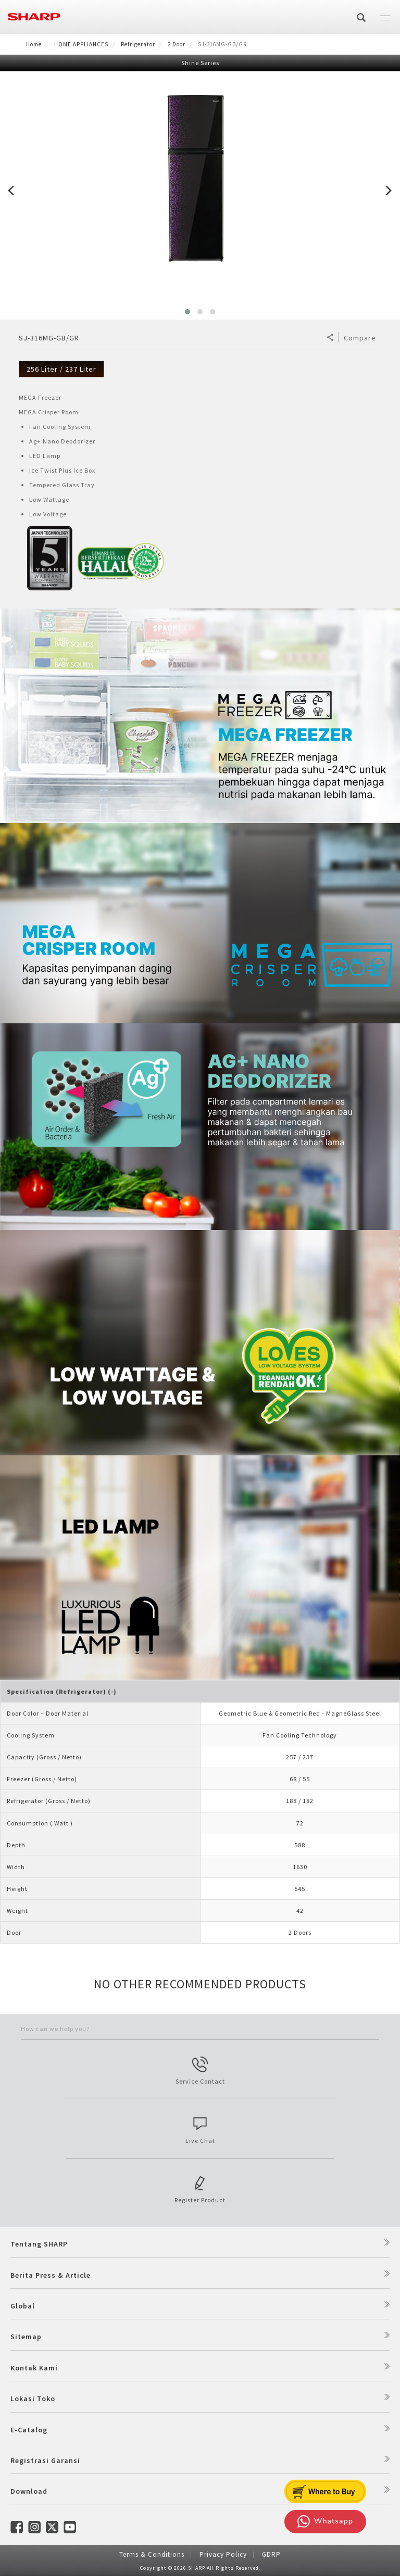 This screenshot has height=2576, width=400. What do you see at coordinates (32, 2398) in the screenshot?
I see `Lokasi Toko` at bounding box center [32, 2398].